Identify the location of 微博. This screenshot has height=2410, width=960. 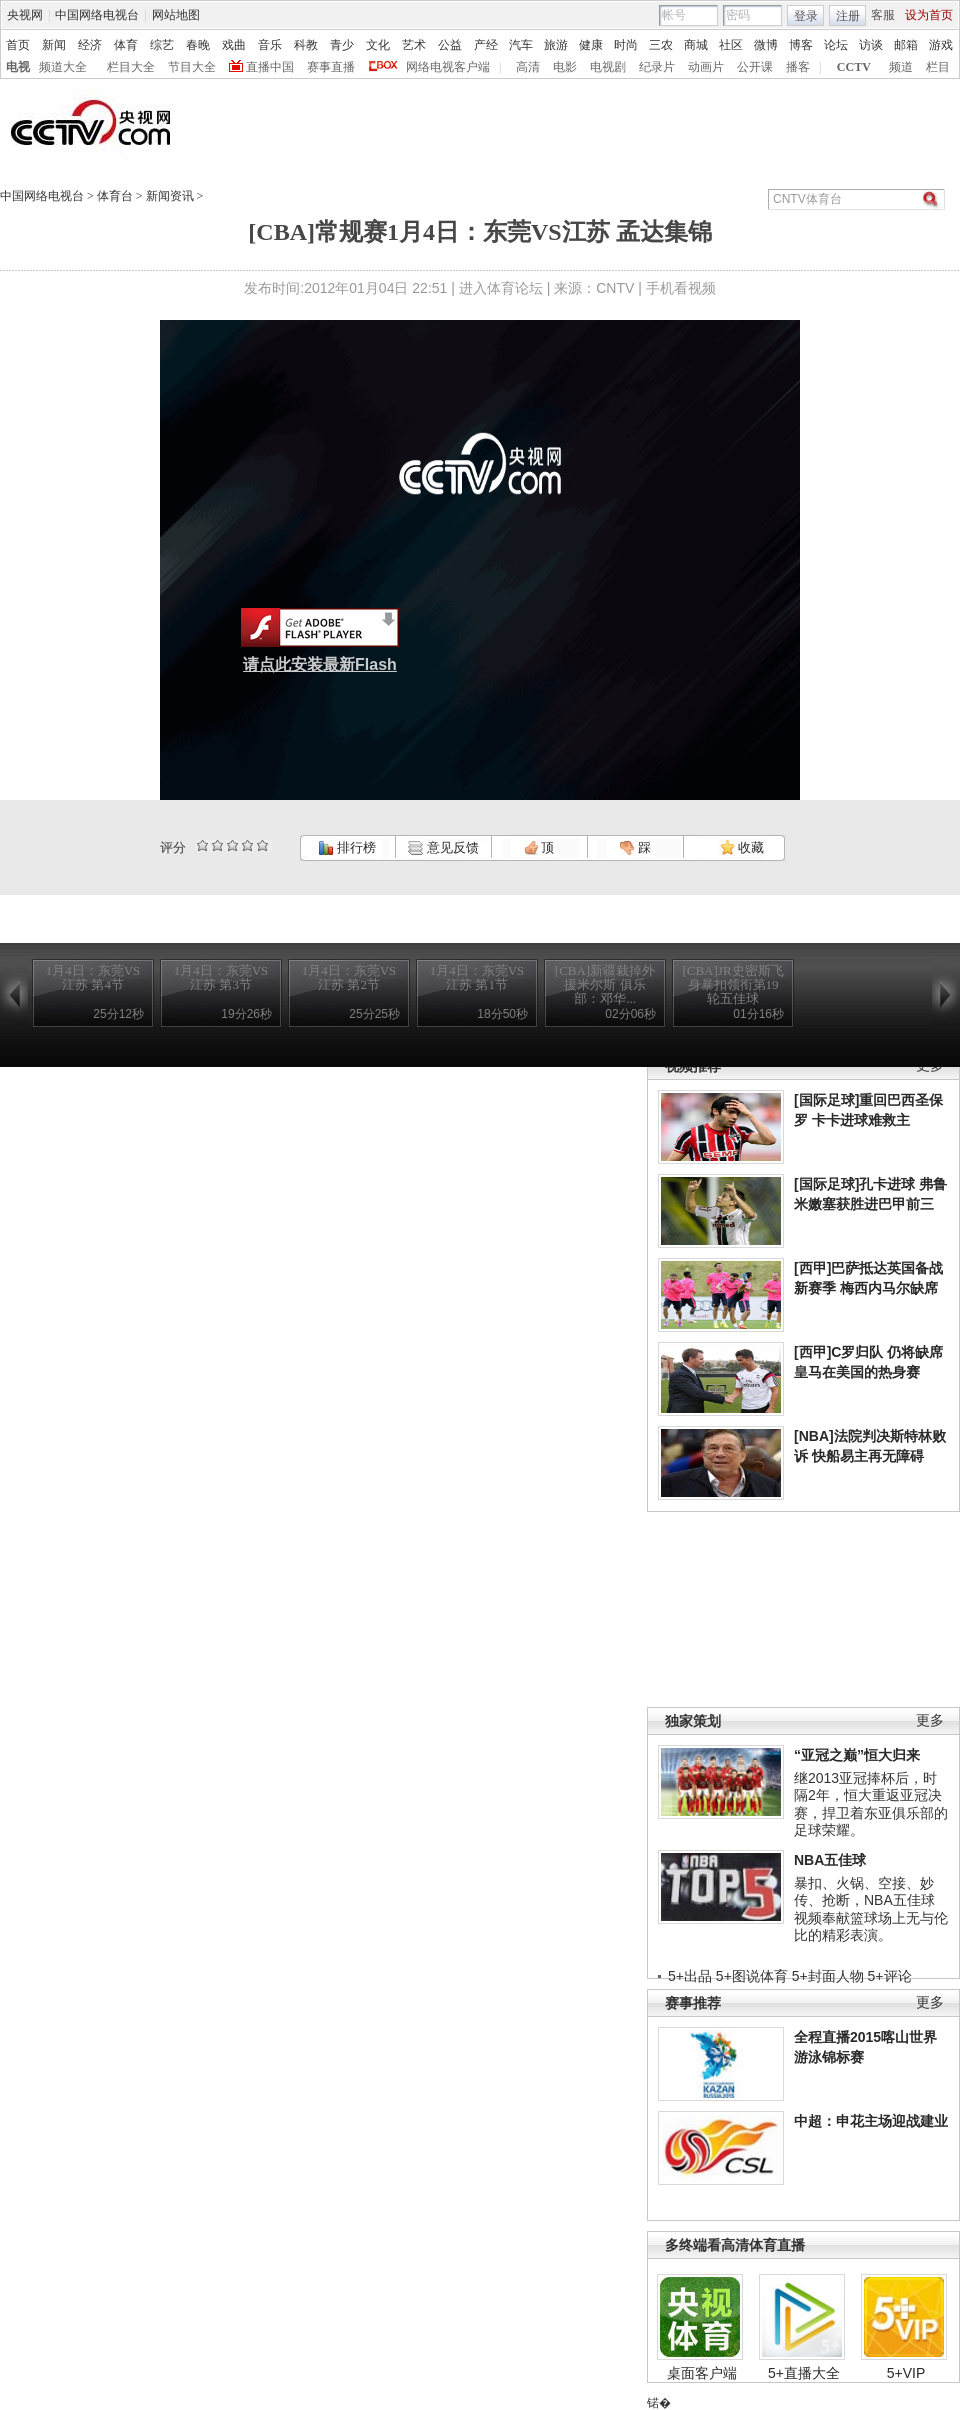
(766, 45).